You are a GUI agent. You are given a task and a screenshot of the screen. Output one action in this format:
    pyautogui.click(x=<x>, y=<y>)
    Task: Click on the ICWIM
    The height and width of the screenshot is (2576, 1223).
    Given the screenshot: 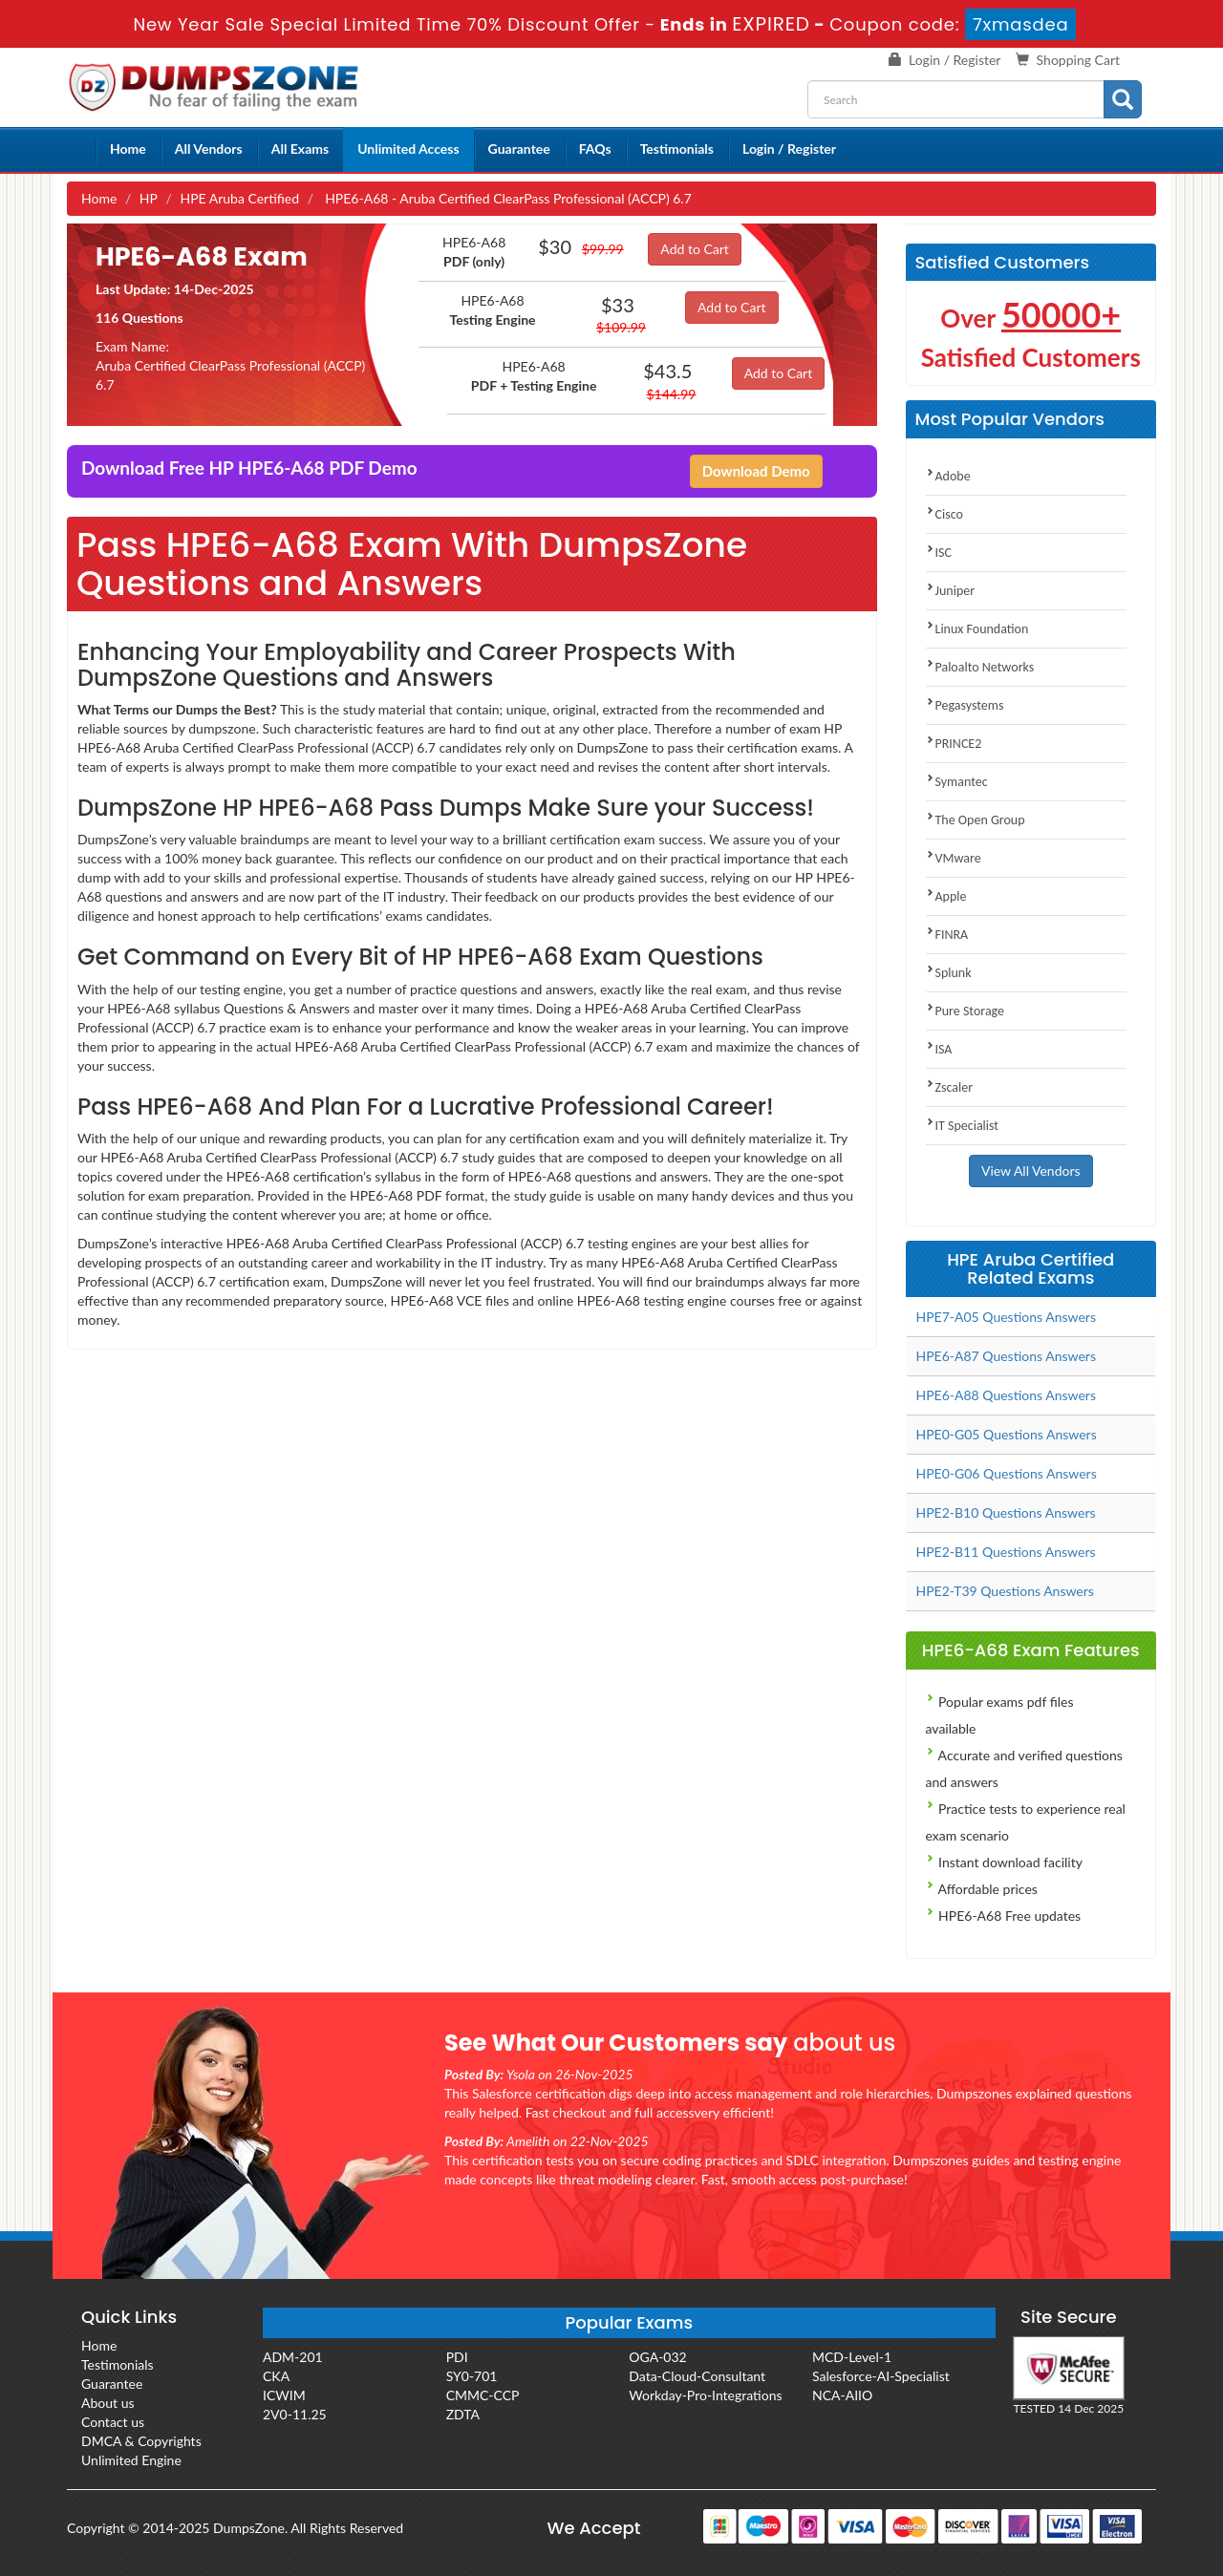 What is the action you would take?
    pyautogui.click(x=284, y=2395)
    